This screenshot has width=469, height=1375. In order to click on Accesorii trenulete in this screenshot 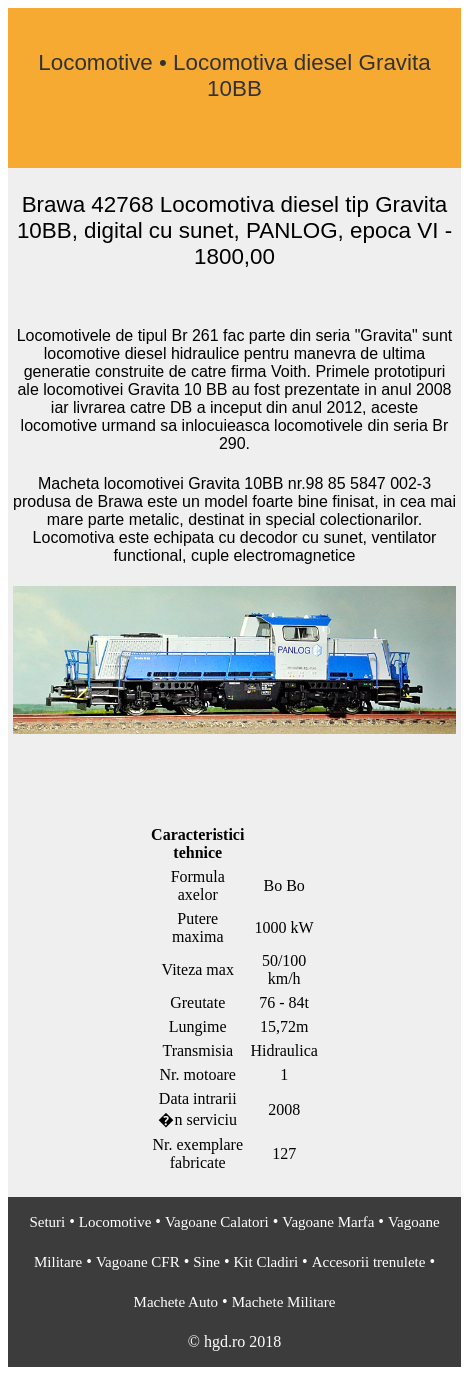, I will do `click(369, 1262)`.